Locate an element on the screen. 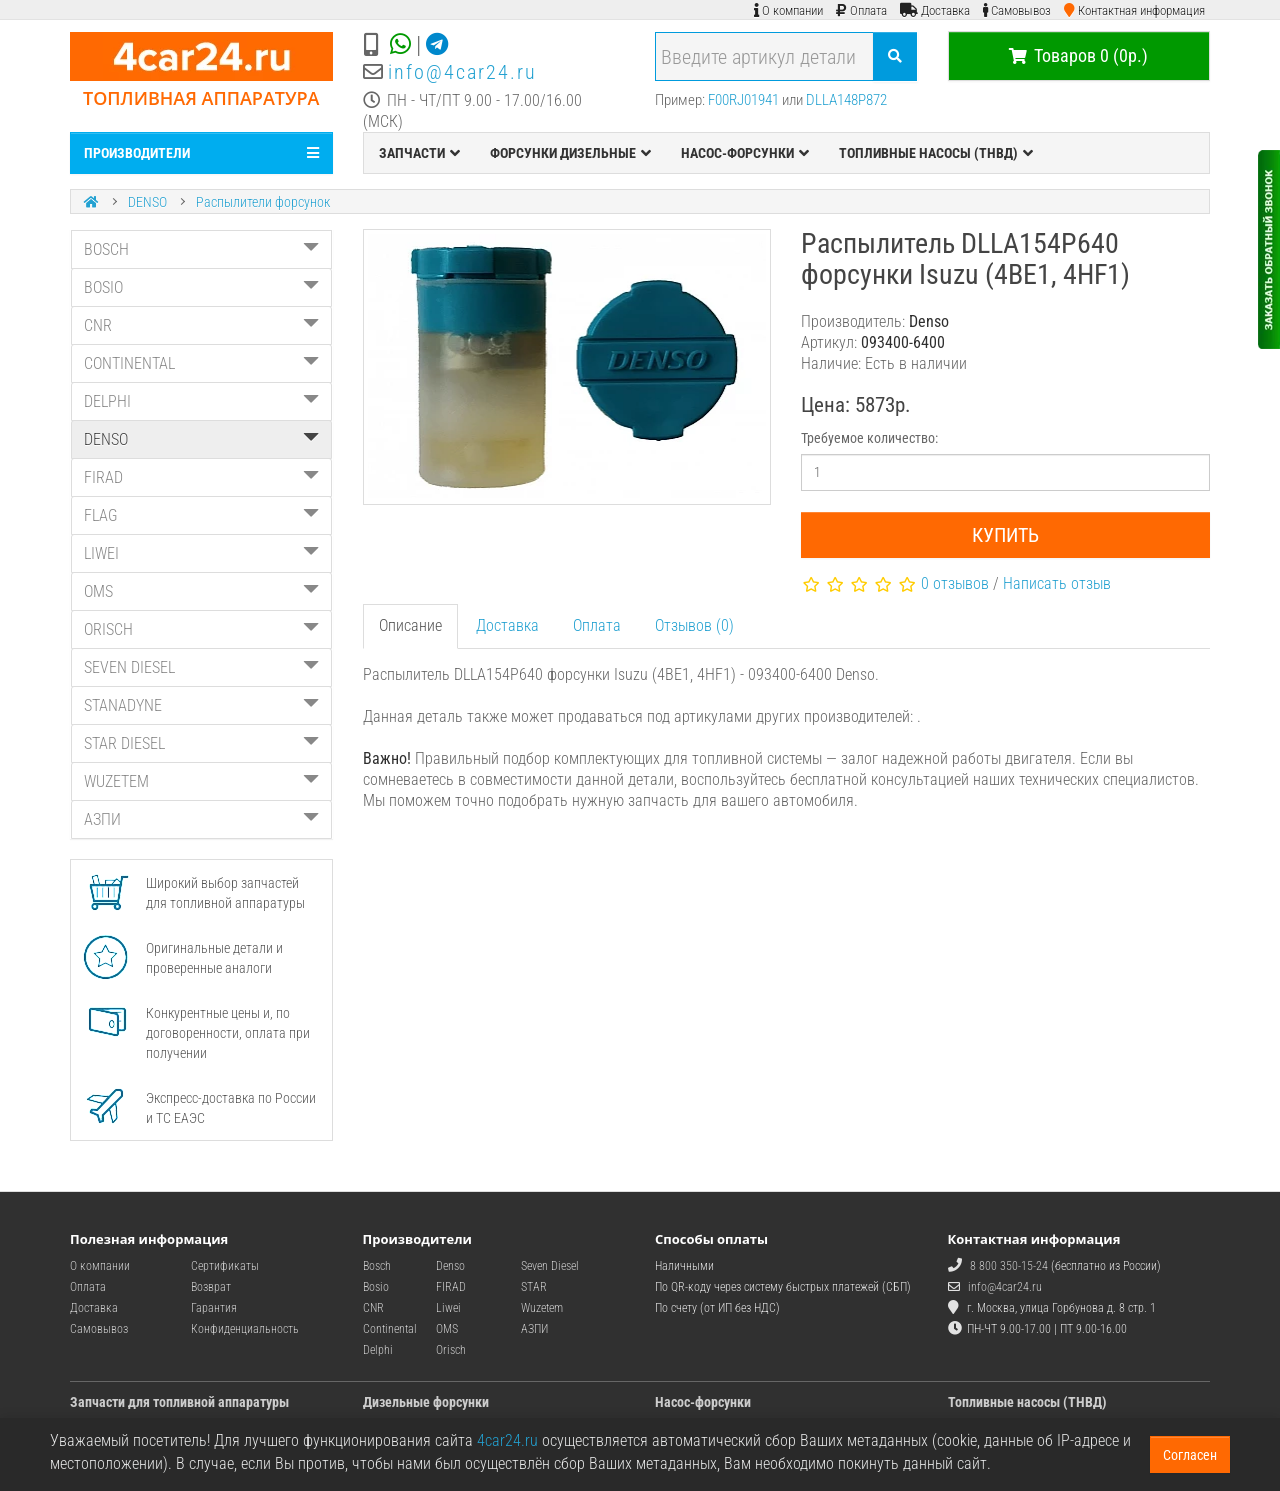 This screenshot has width=1280, height=1491. Самовывоз is located at coordinates (99, 1329).